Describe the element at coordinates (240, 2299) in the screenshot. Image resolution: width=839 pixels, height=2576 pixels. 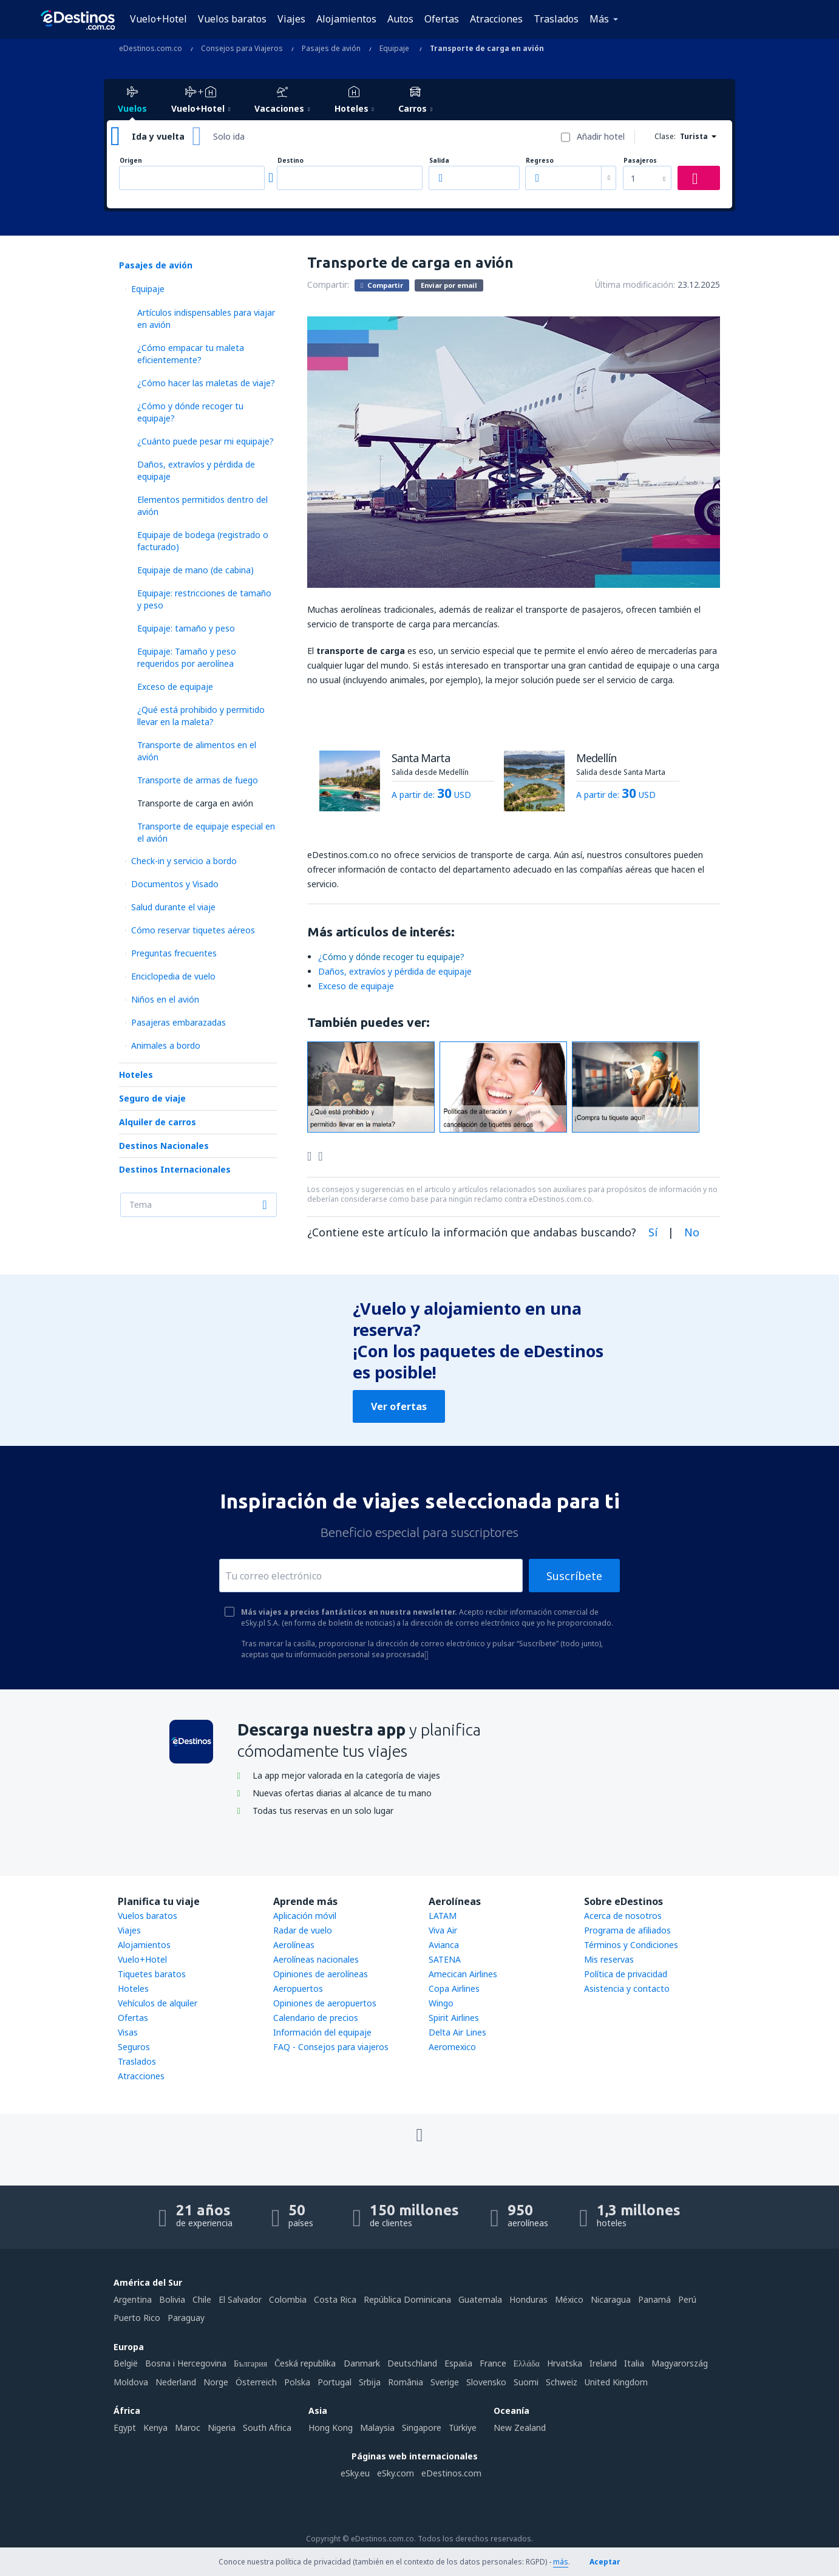
I see `El Salvador` at that location.